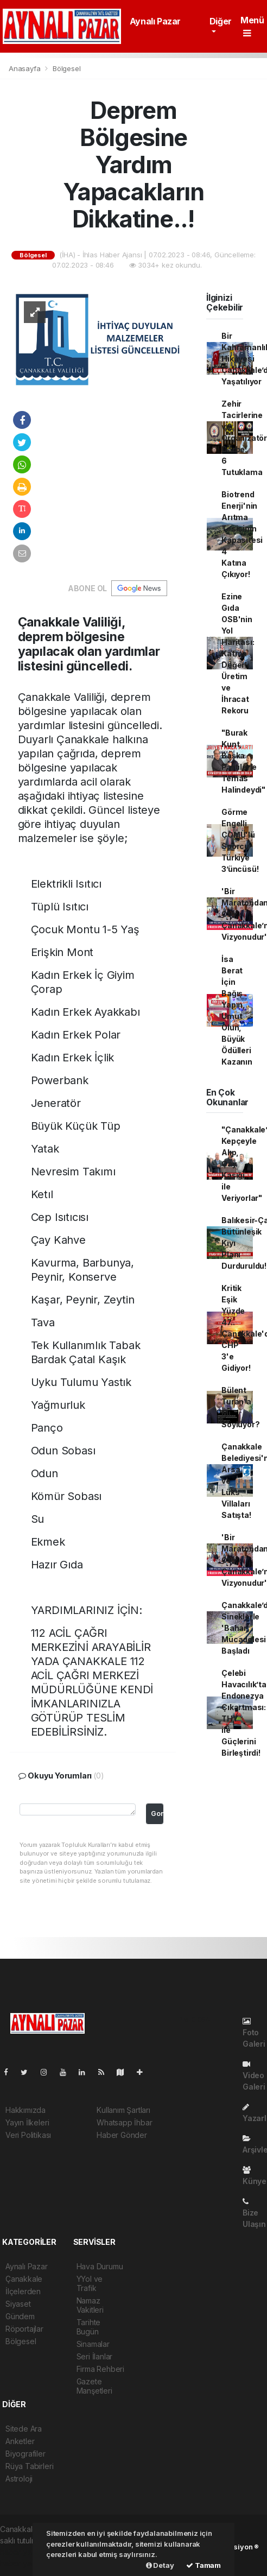 The image size is (267, 2576). What do you see at coordinates (157, 1813) in the screenshot?
I see `Gonder` at bounding box center [157, 1813].